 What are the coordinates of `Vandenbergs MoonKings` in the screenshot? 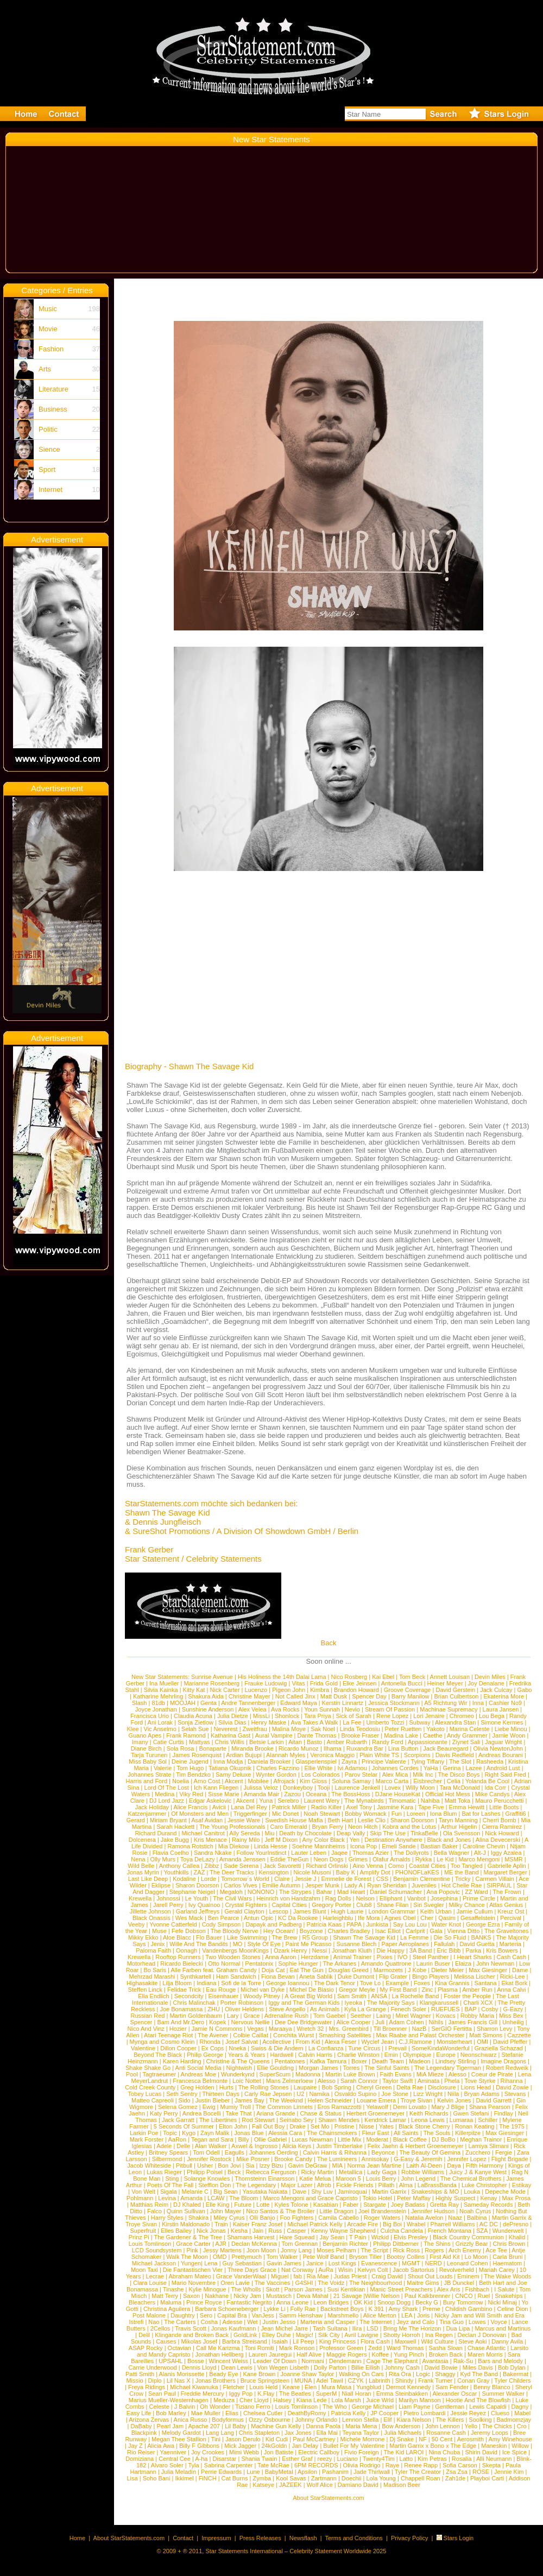 It's located at (235, 1950).